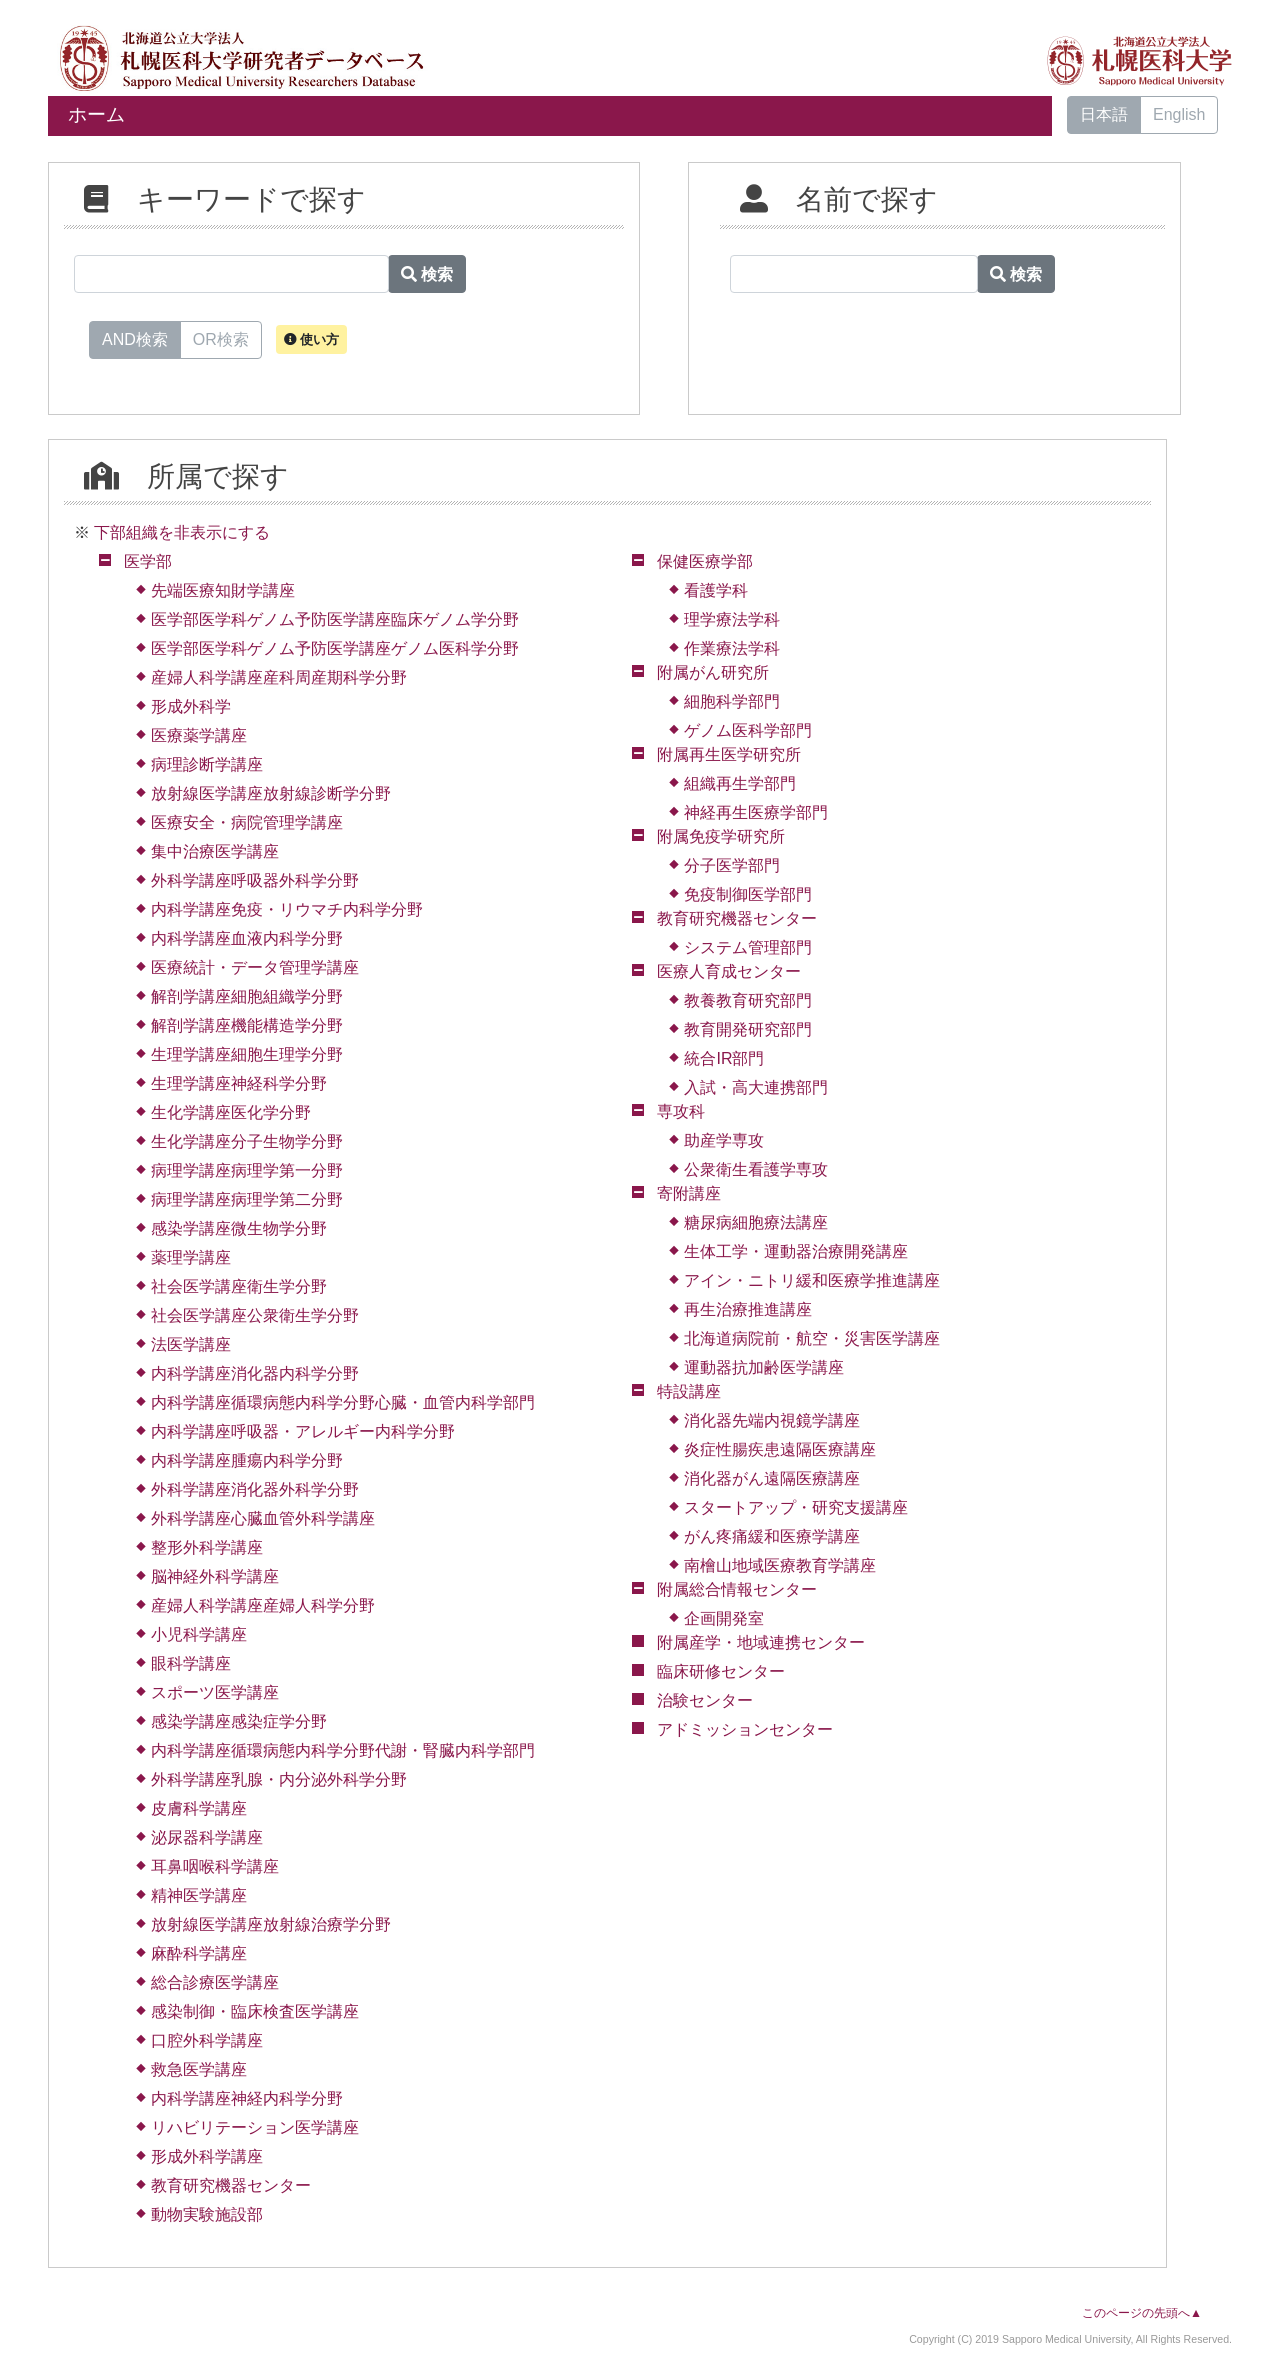 This screenshot has width=1280, height=2364. Describe the element at coordinates (724, 1140) in the screenshot. I see `助産学専攻` at that location.